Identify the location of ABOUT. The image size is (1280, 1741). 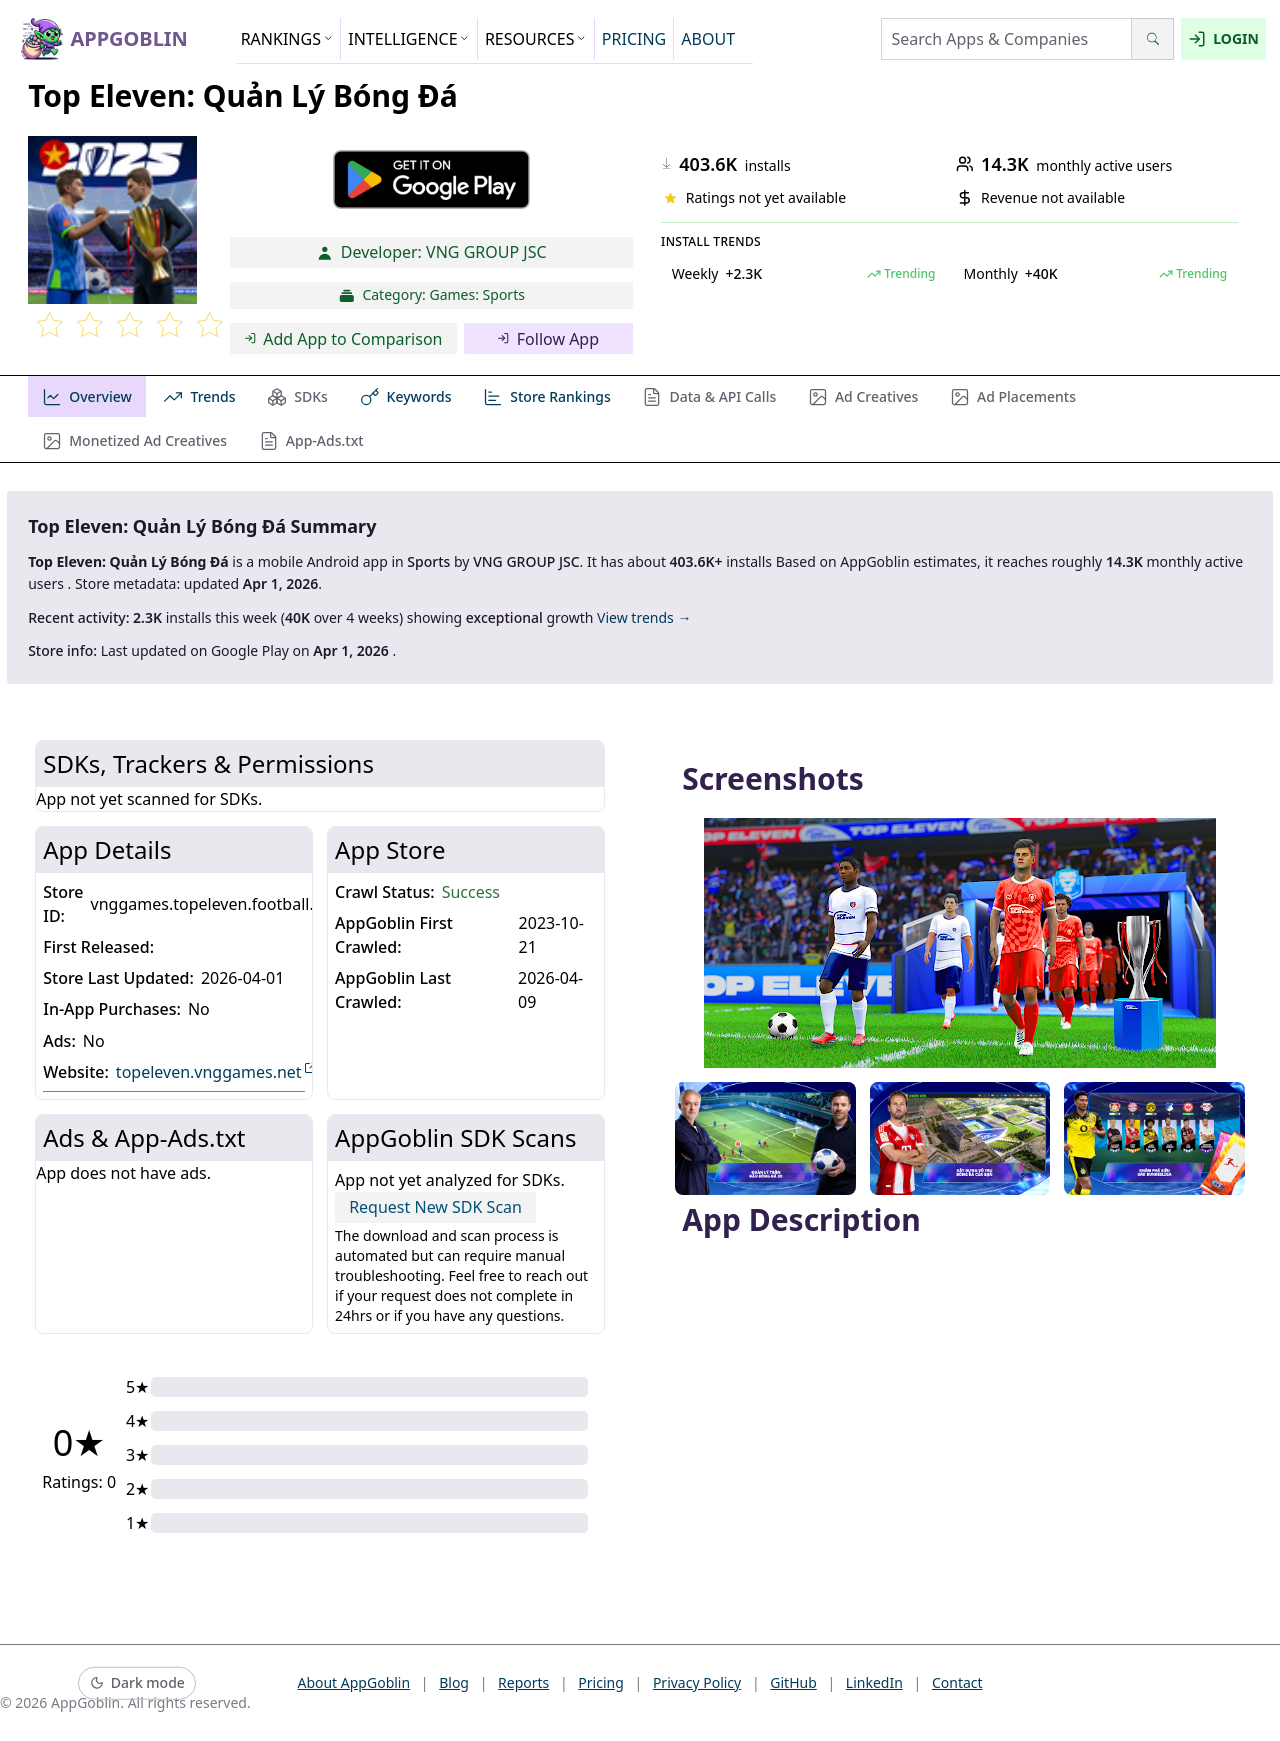
(708, 39).